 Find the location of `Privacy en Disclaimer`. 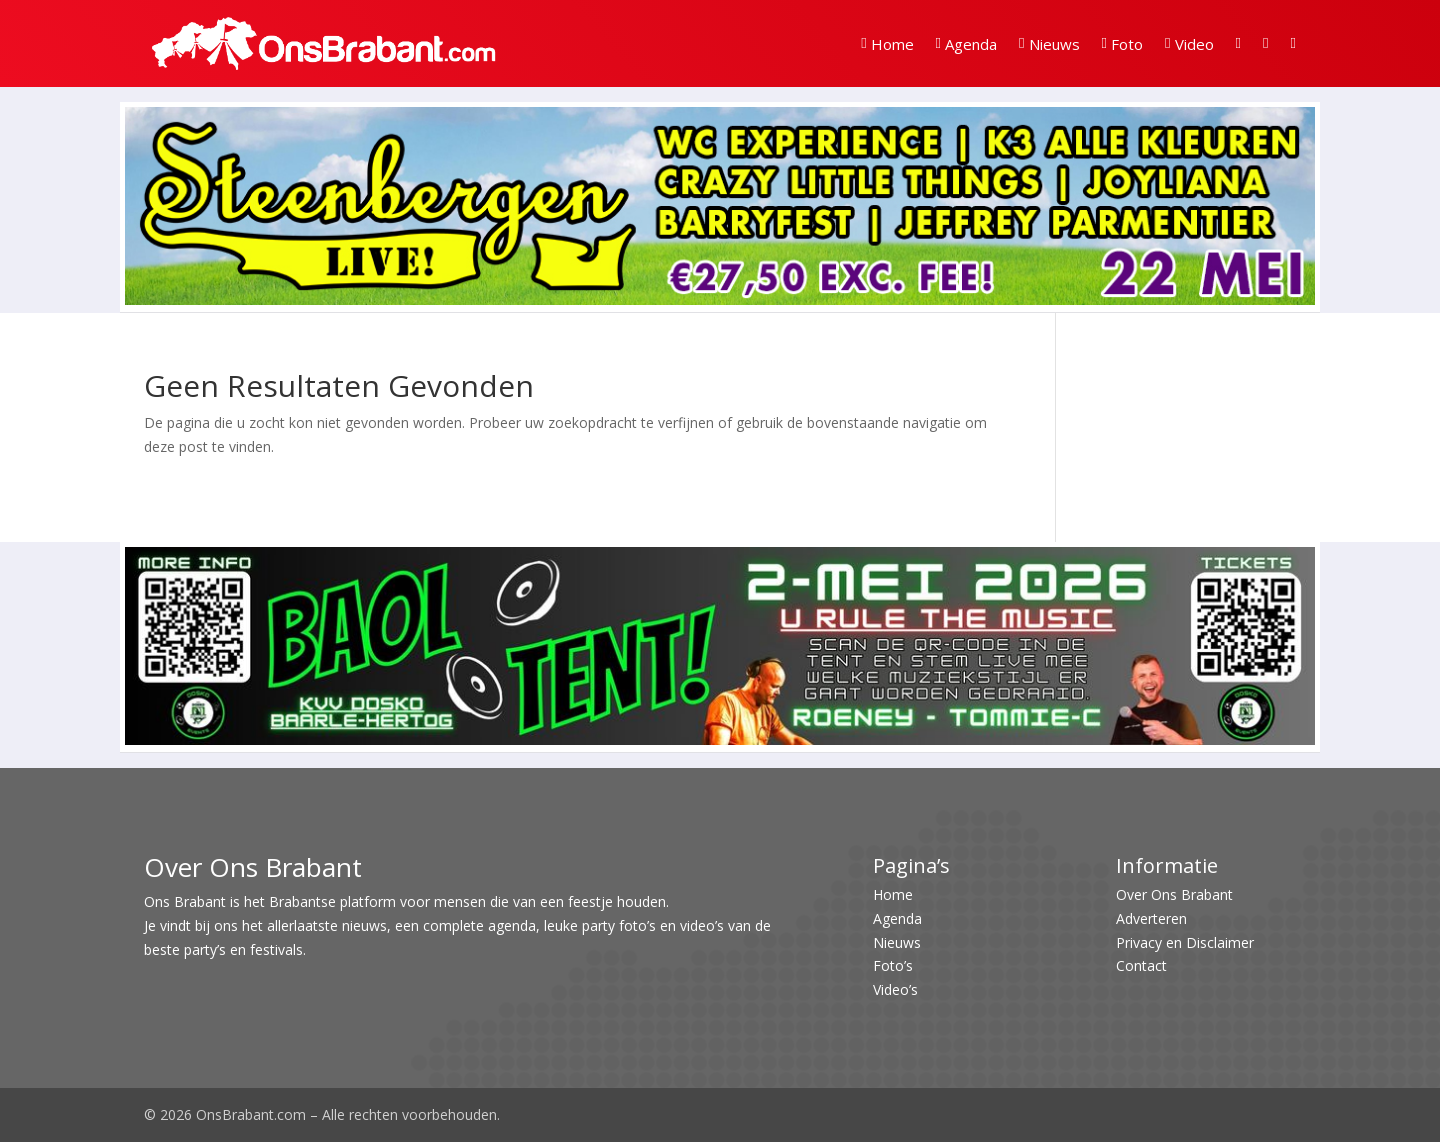

Privacy en Disclaimer is located at coordinates (1185, 942).